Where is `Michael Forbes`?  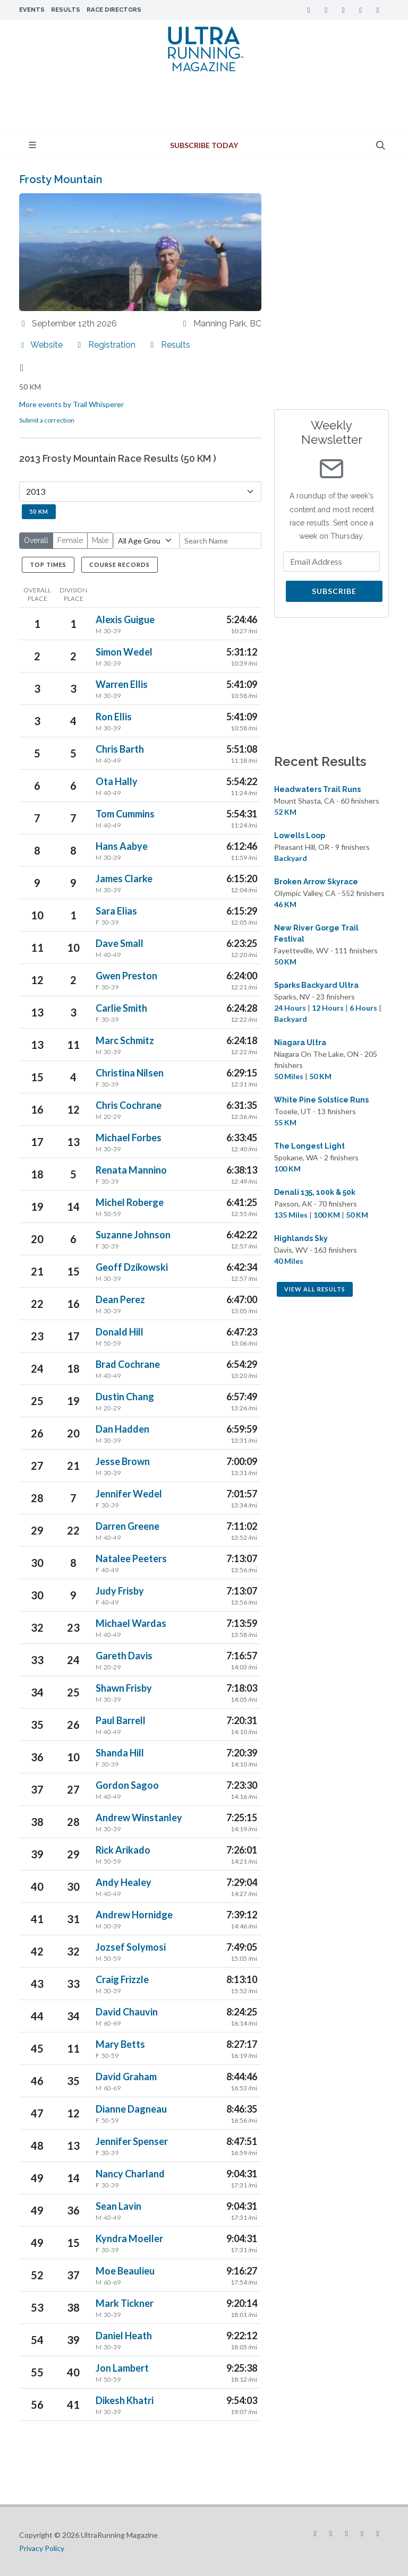
Michael Forbes is located at coordinates (129, 1137).